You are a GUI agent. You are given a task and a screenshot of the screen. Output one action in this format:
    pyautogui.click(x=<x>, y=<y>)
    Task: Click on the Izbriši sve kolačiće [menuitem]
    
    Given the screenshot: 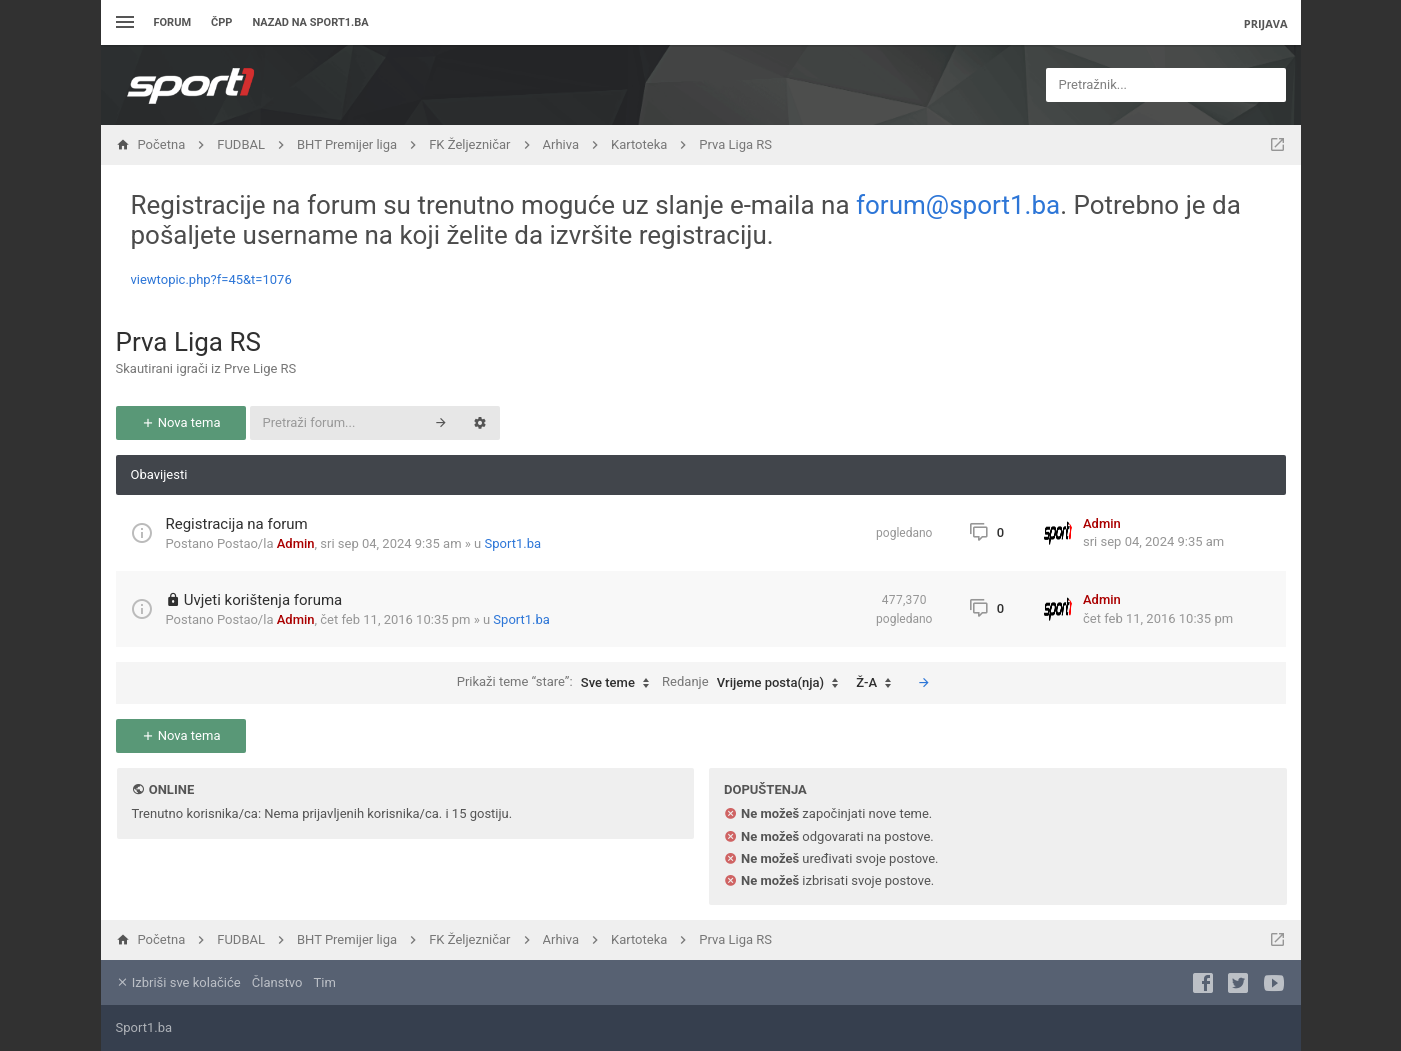 What is the action you would take?
    pyautogui.click(x=178, y=982)
    